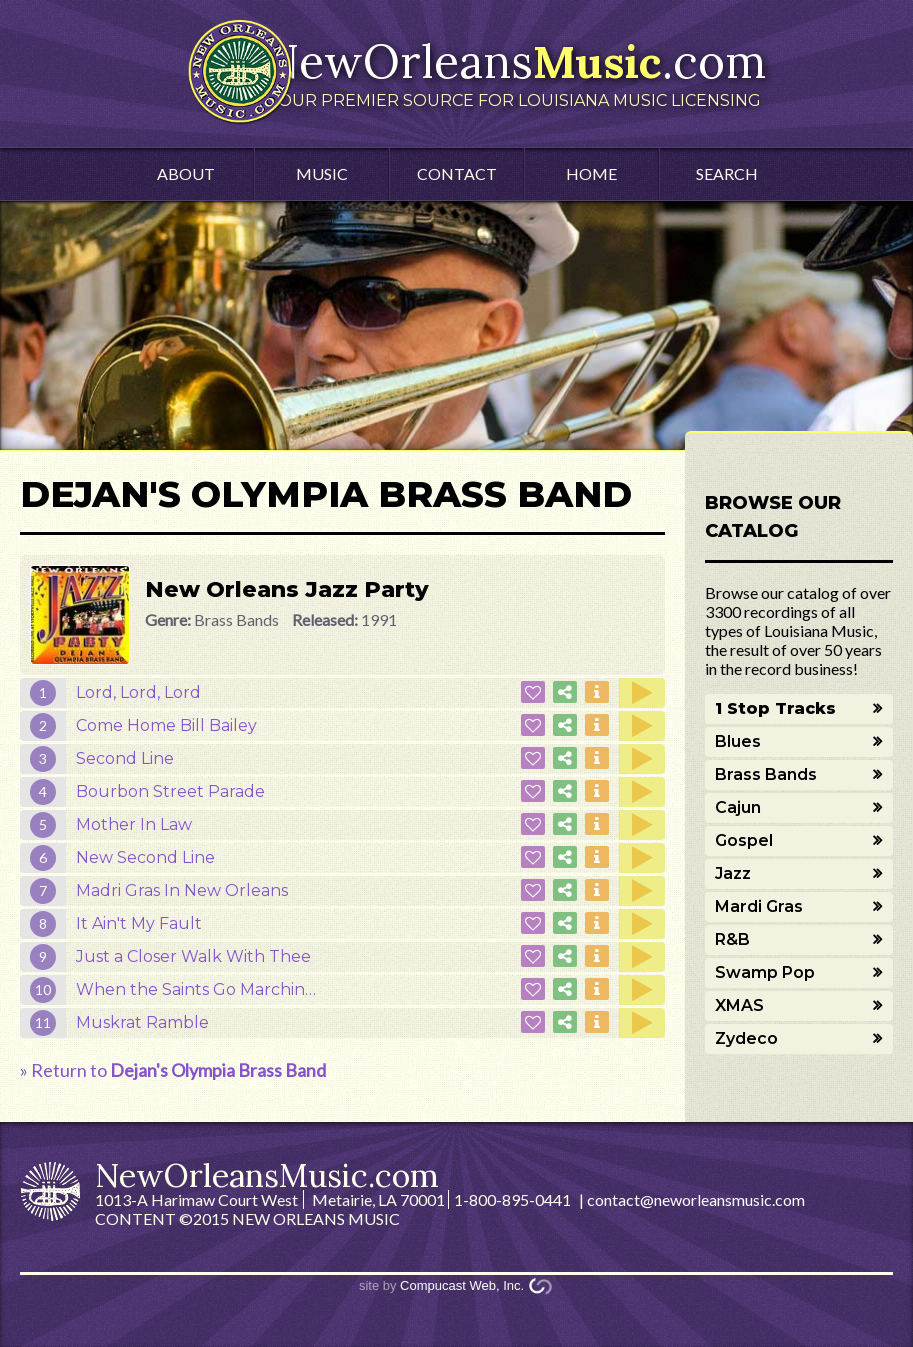 This screenshot has width=913, height=1347. I want to click on About, so click(186, 173).